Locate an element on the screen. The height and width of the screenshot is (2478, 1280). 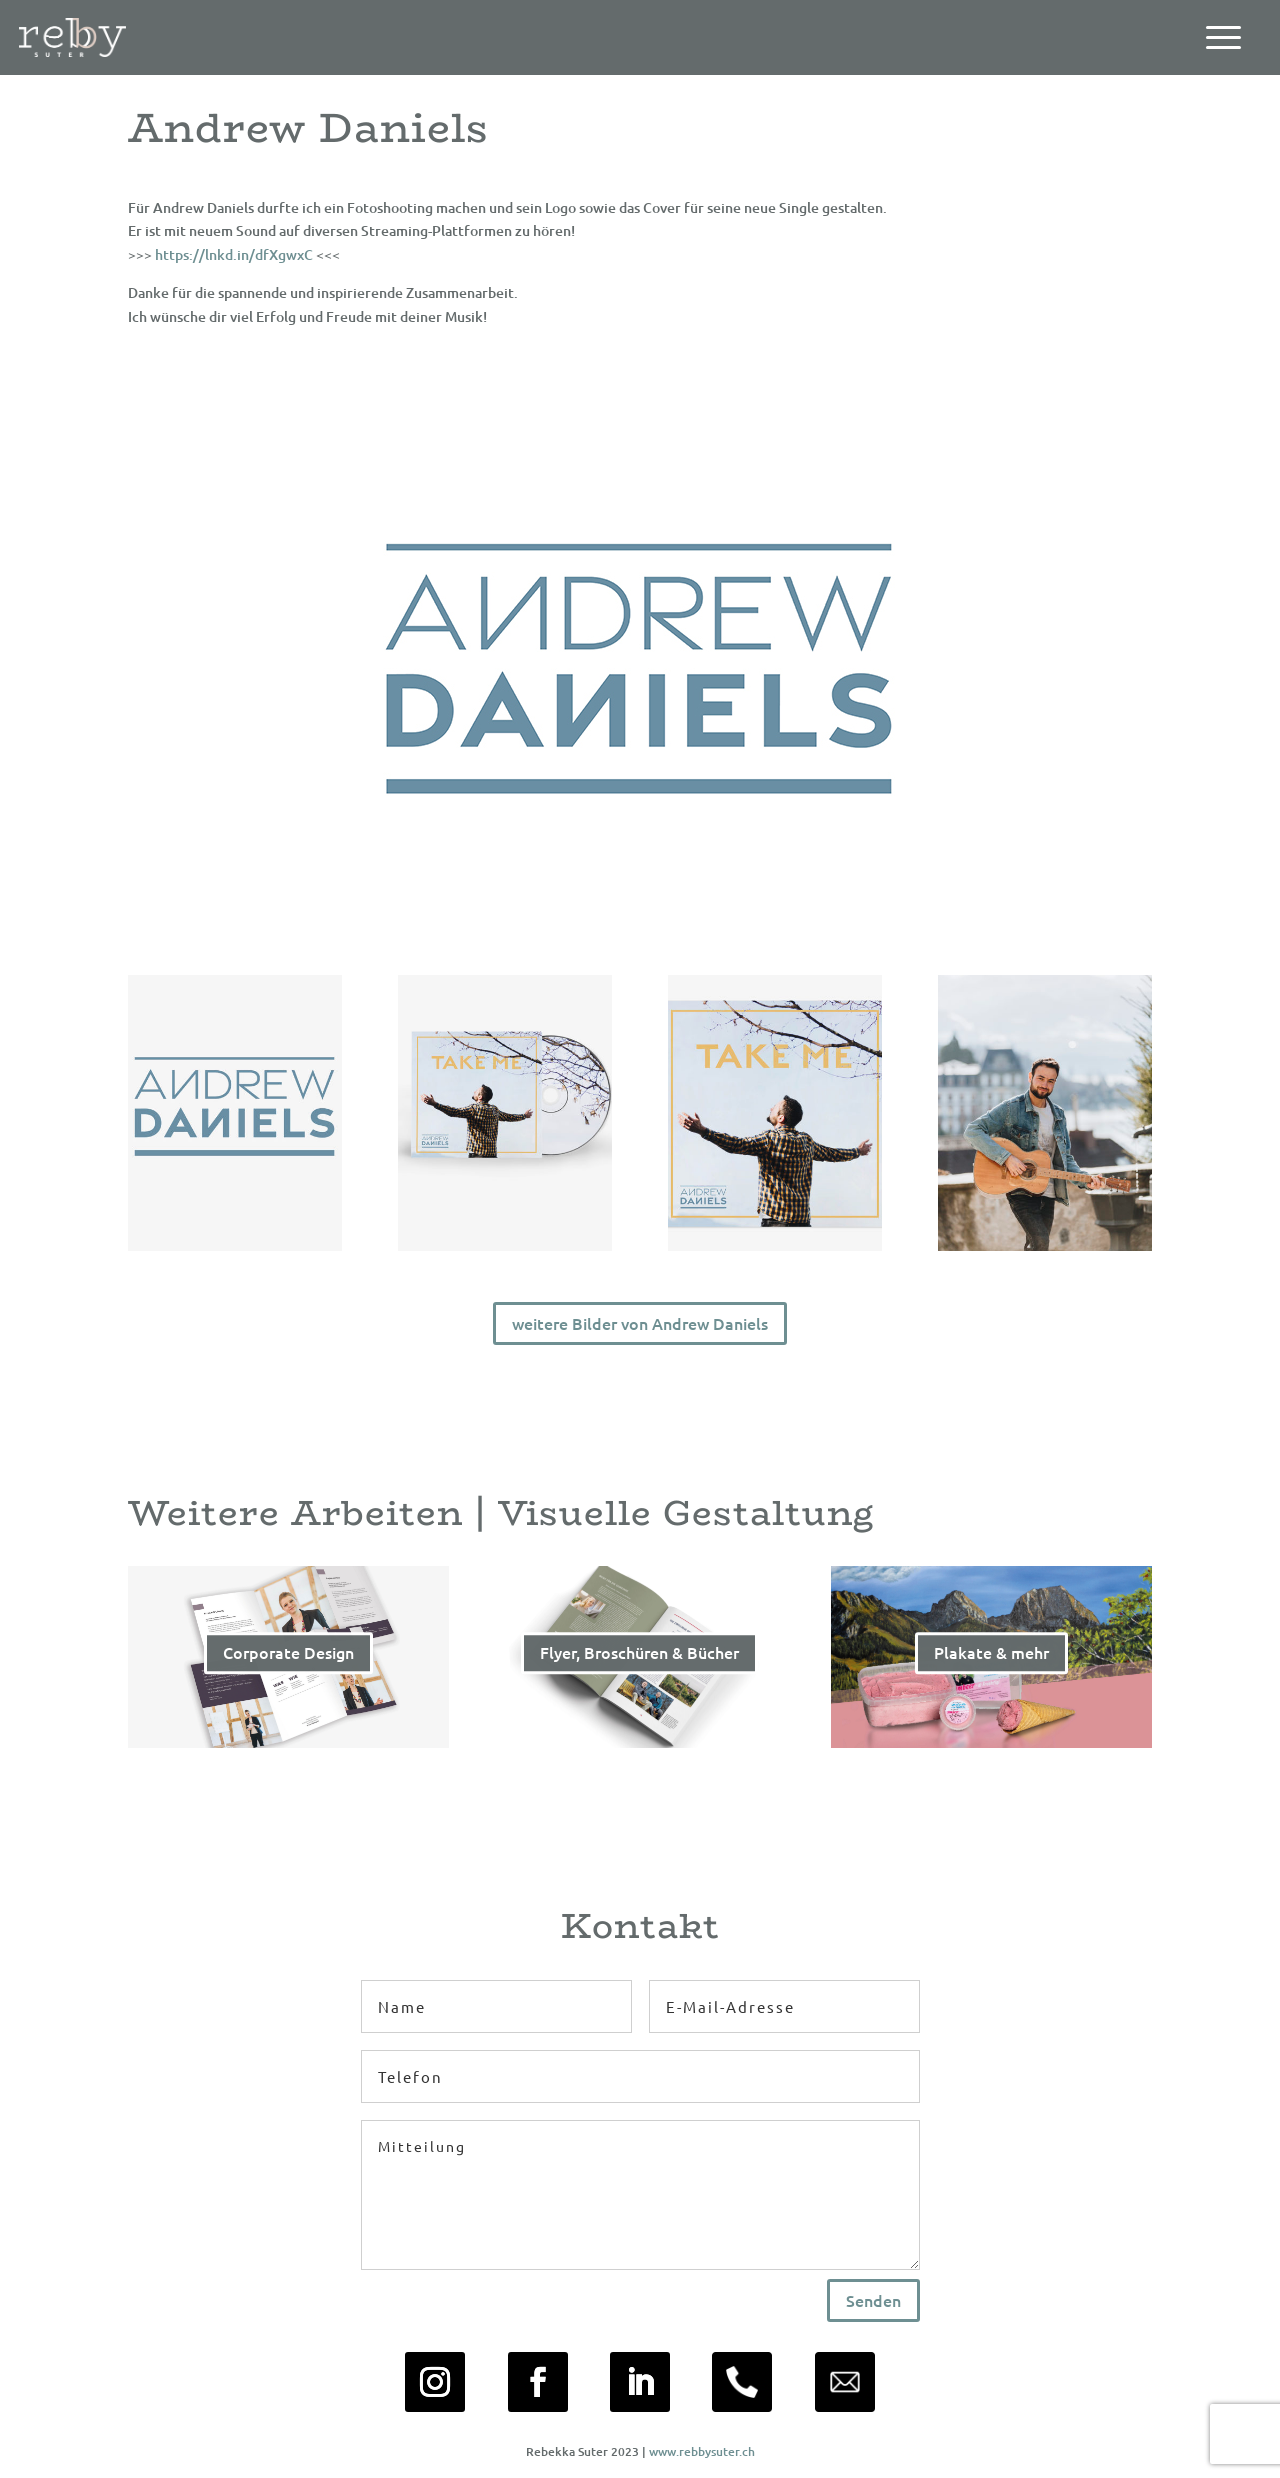
https://lnkd.in/dfXgwxC is located at coordinates (234, 254).